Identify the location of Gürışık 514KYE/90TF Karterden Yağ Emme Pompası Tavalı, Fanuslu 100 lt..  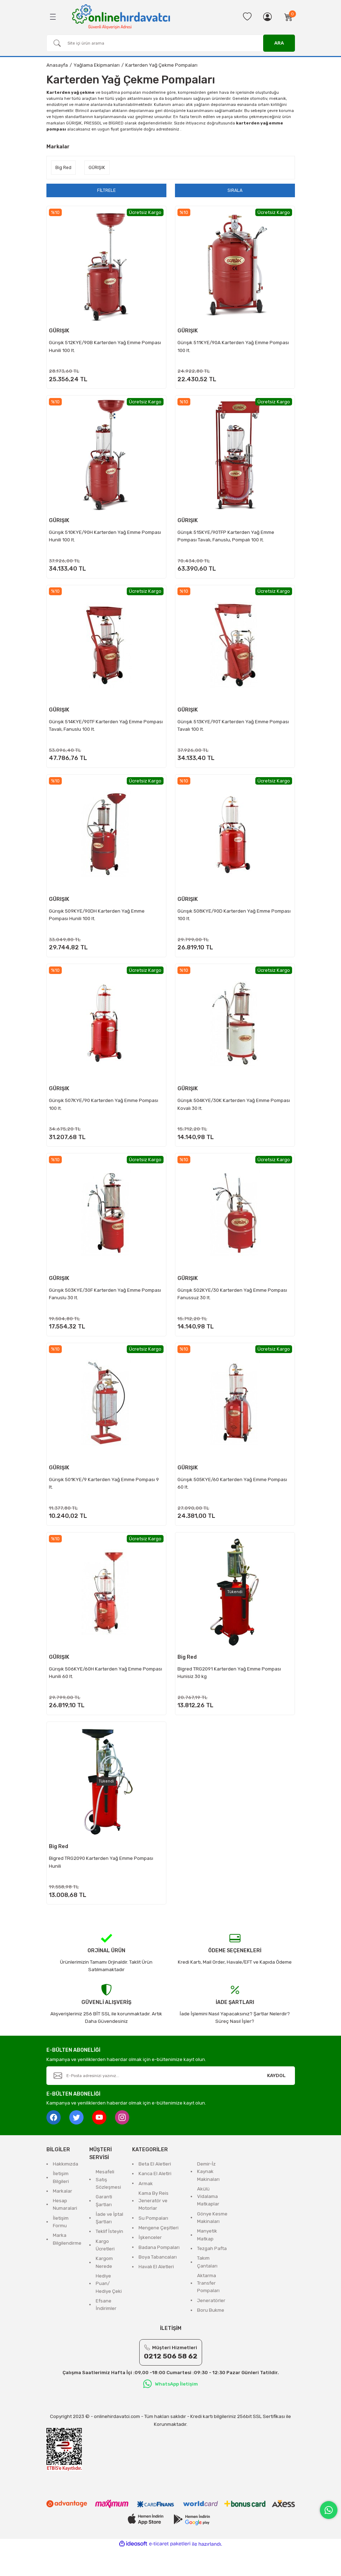
(97, 731).